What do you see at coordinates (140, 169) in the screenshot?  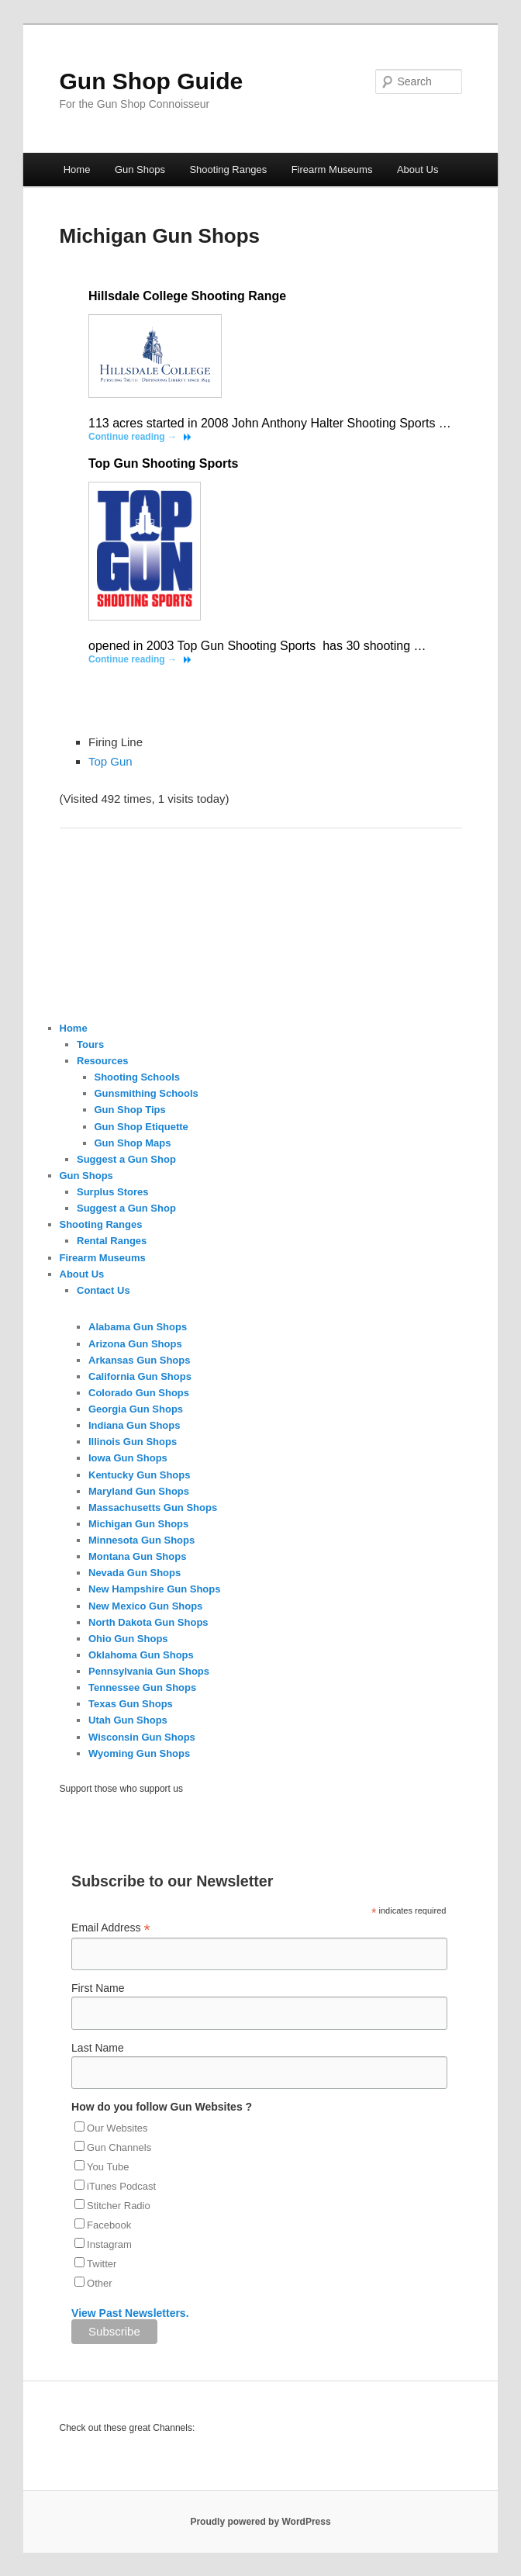 I see `Gun Shops` at bounding box center [140, 169].